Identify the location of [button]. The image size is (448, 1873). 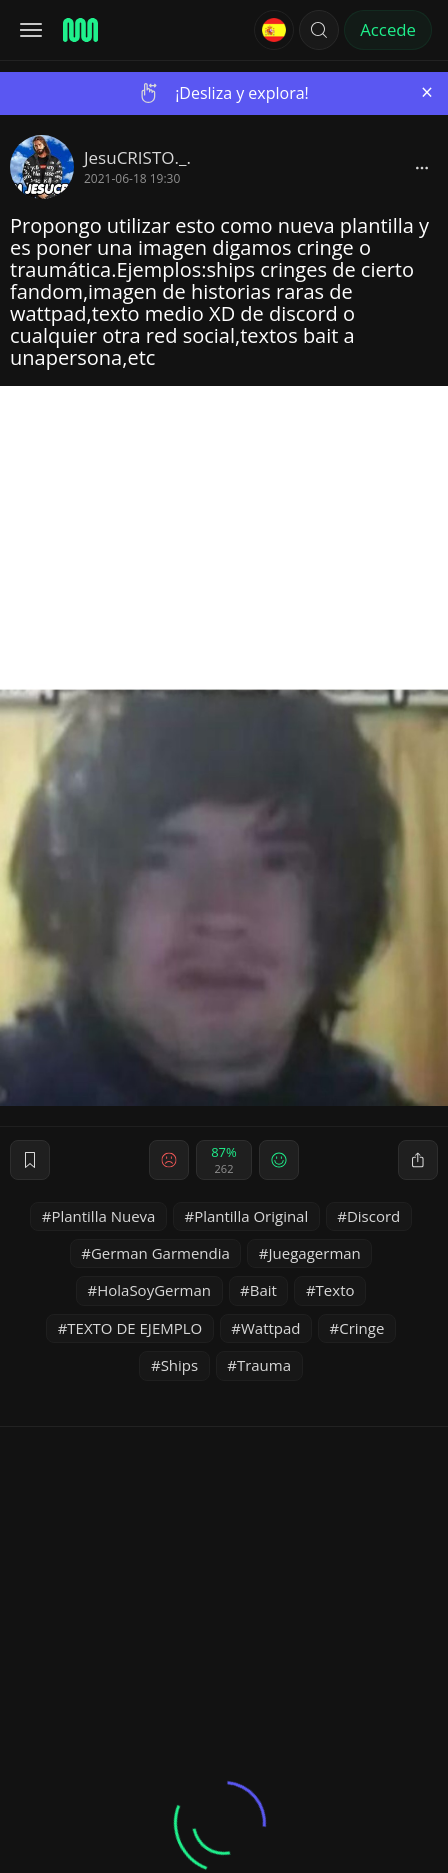
(319, 30).